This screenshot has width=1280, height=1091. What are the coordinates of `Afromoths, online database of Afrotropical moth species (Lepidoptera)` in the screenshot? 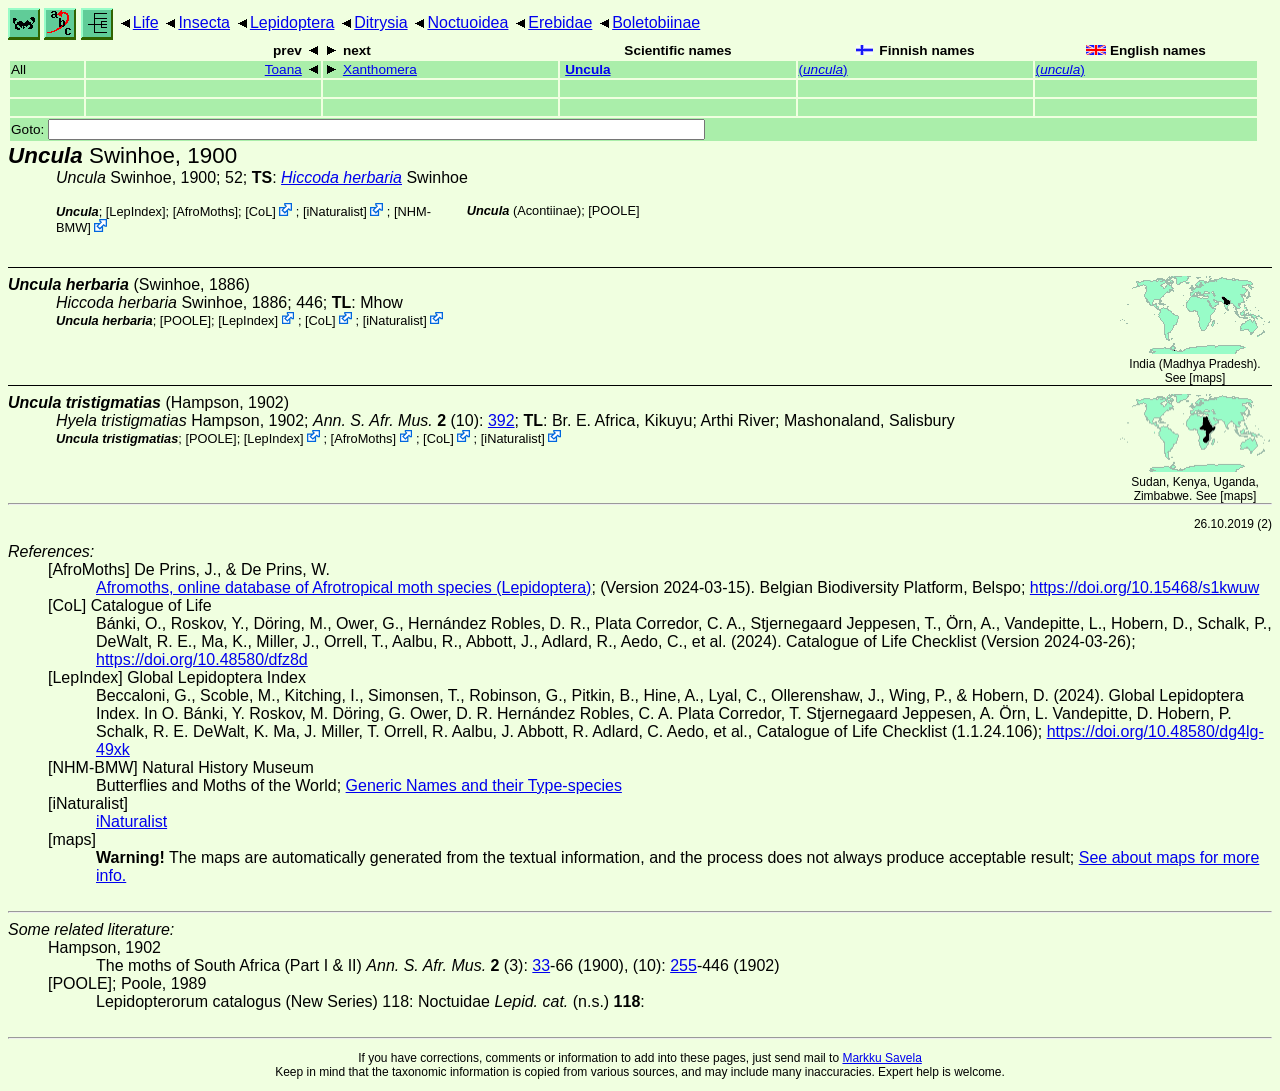 It's located at (343, 587).